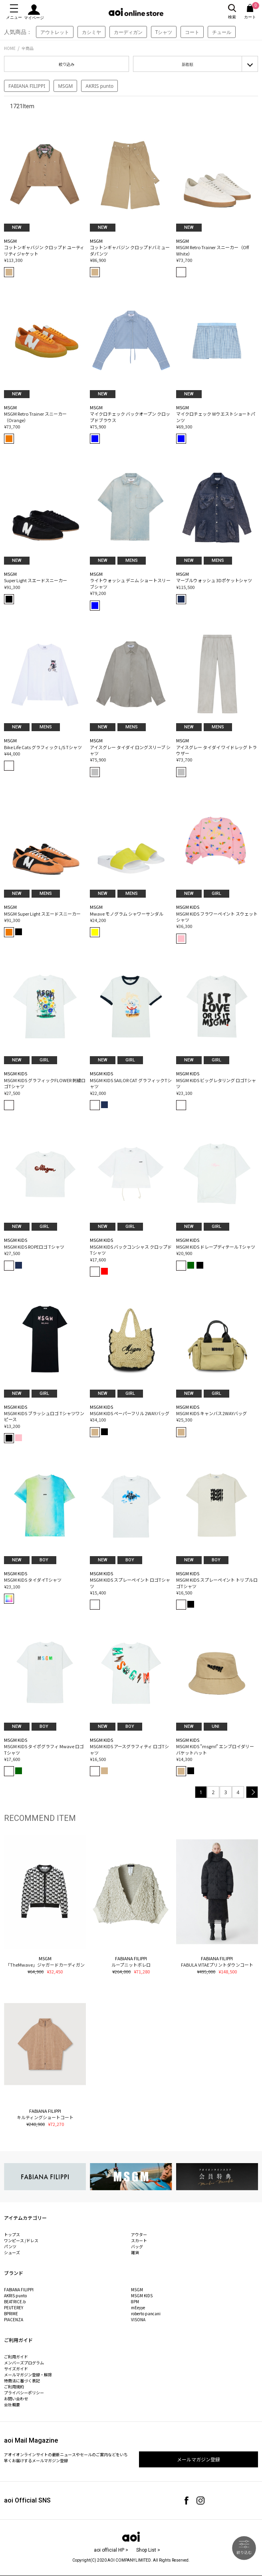 This screenshot has width=262, height=2576. What do you see at coordinates (12, 2234) in the screenshot?
I see `トップス` at bounding box center [12, 2234].